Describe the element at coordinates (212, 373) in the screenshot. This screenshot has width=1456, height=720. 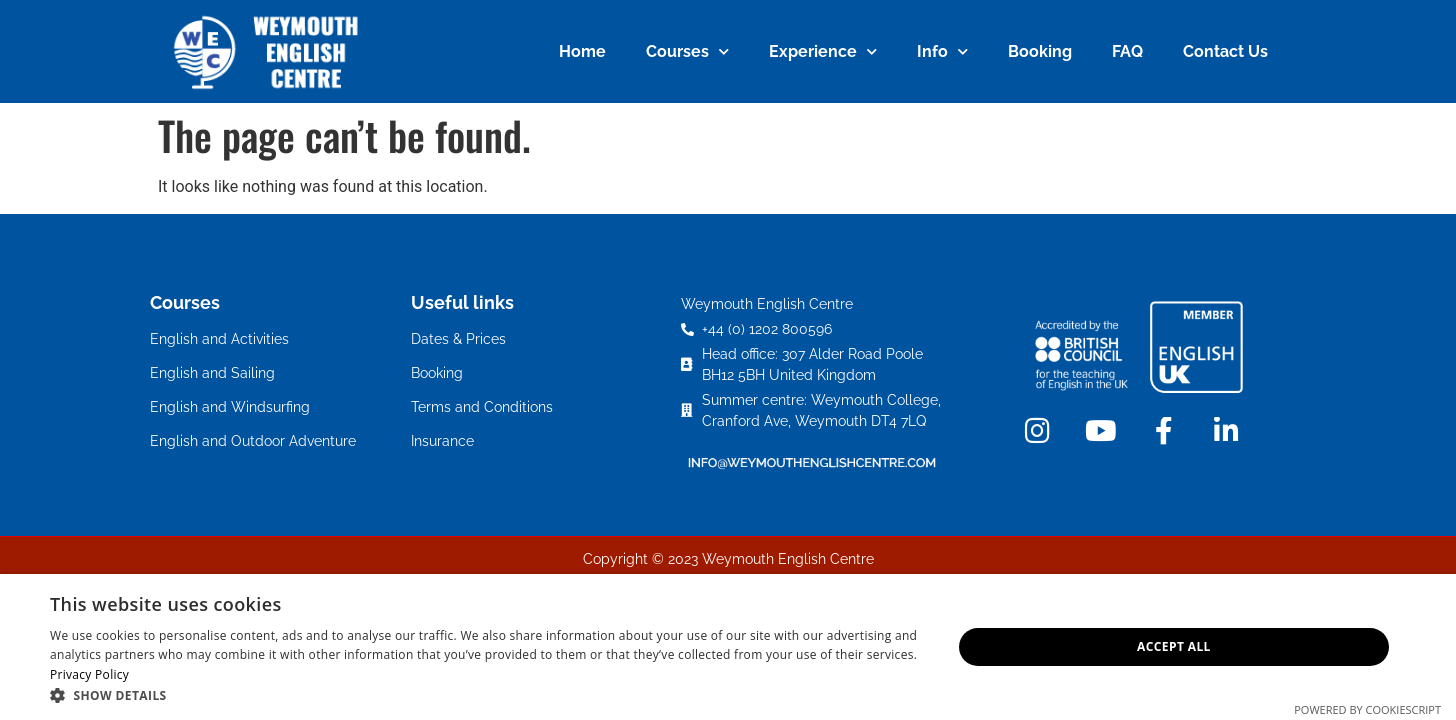
I see `English and Sailing` at that location.